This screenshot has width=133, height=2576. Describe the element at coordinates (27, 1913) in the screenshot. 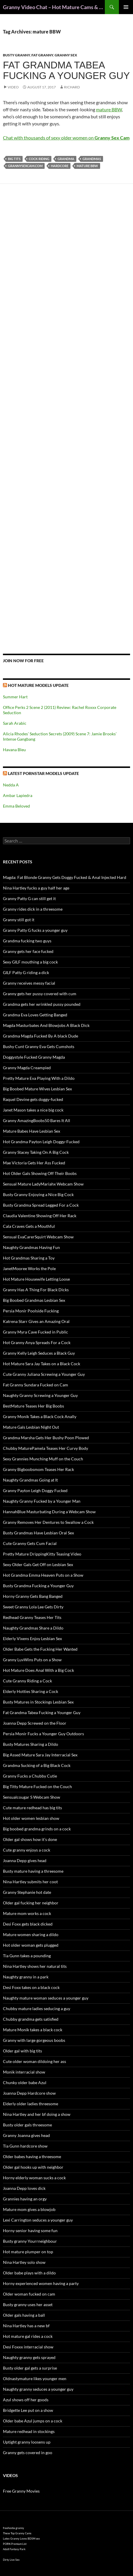

I see `Mature mom works a cock` at that location.